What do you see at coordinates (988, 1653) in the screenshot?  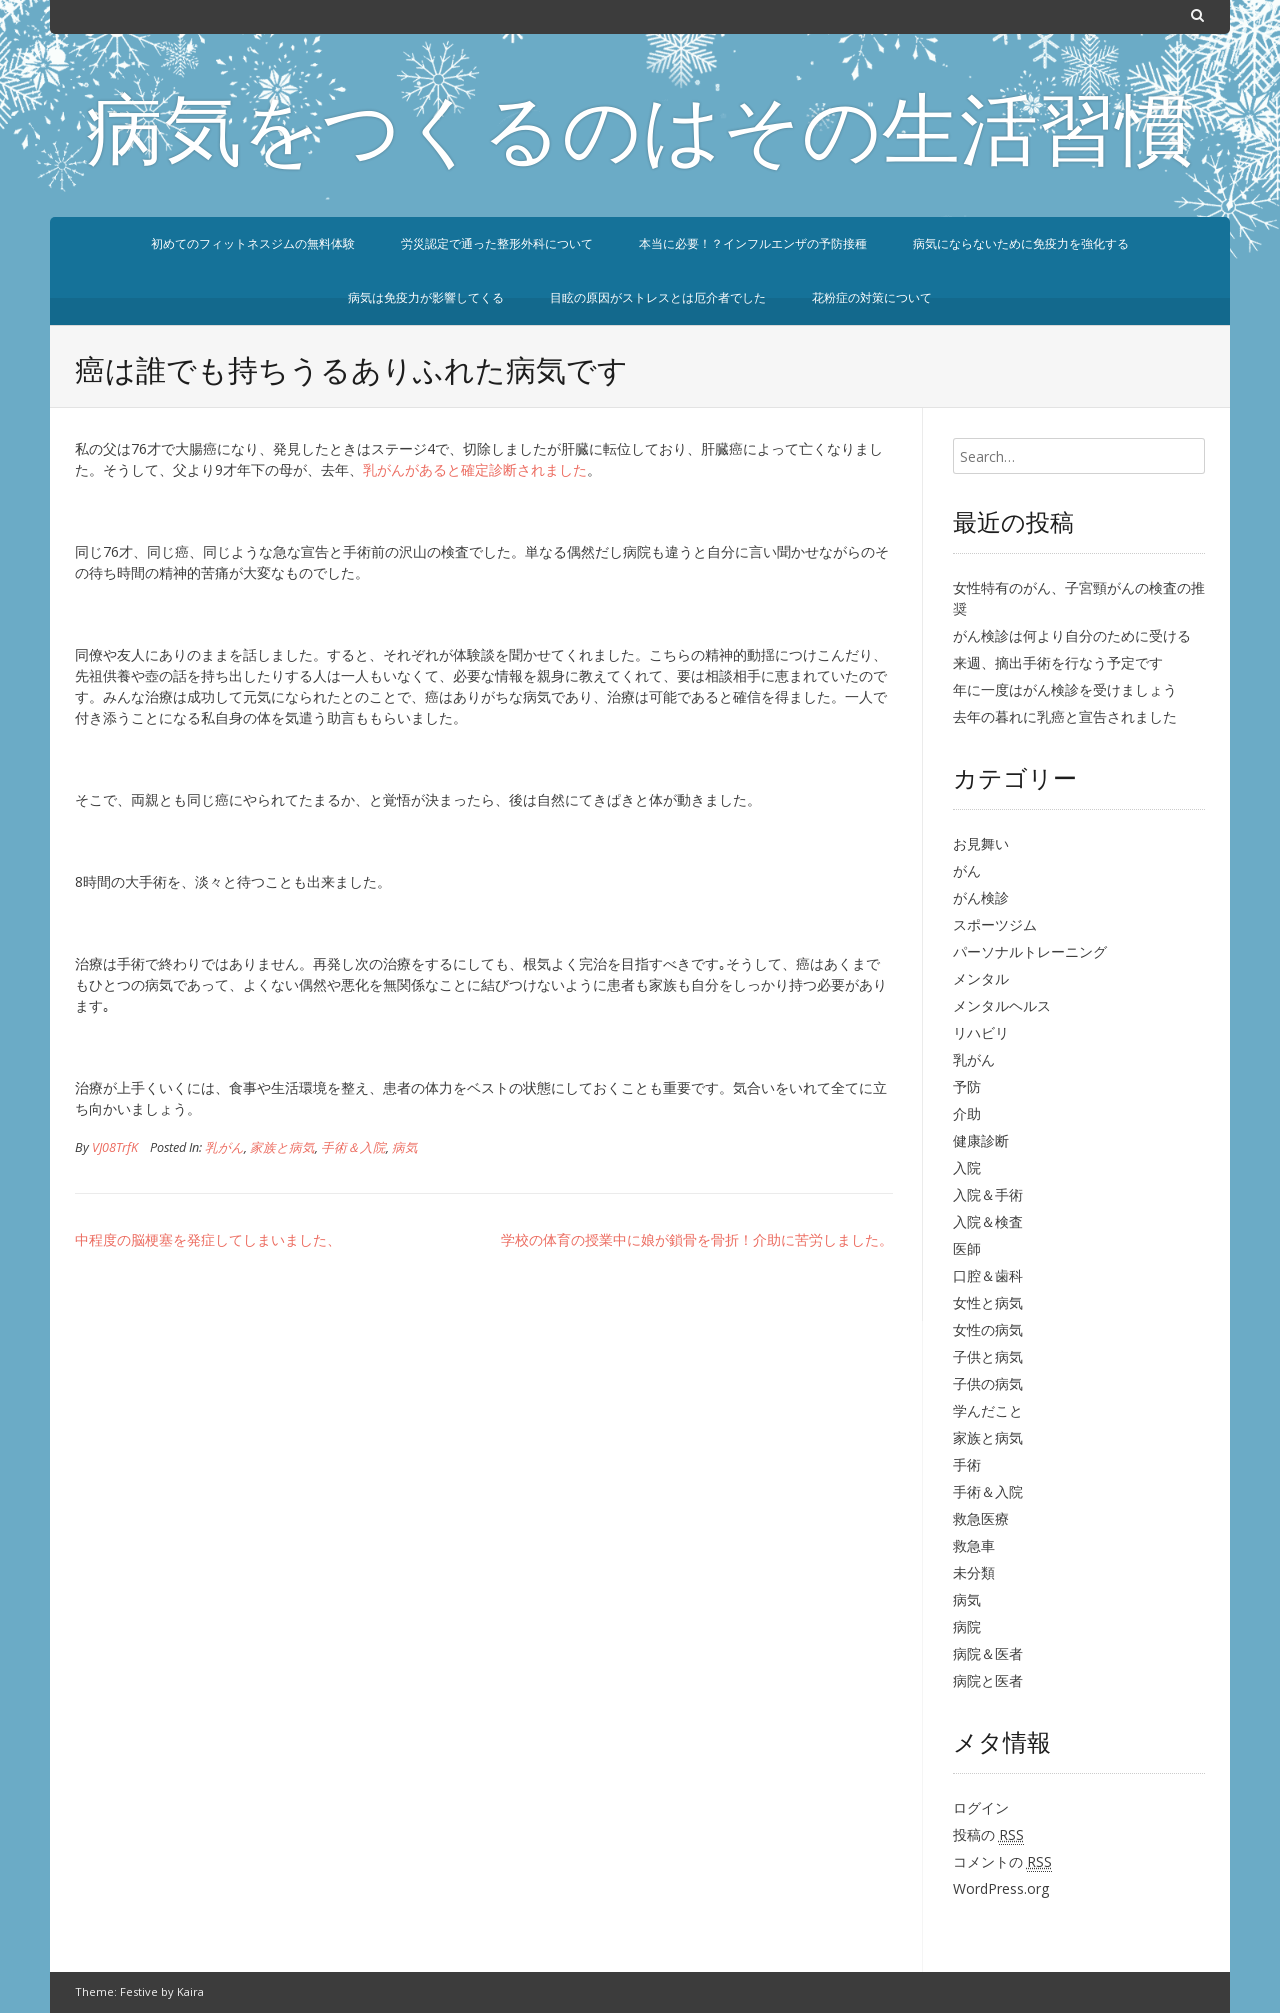 I see `病院＆医者` at bounding box center [988, 1653].